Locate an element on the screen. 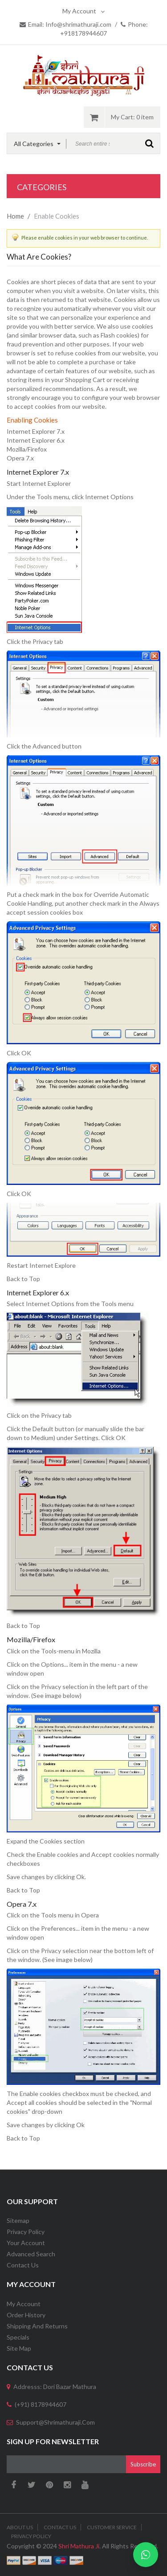 Image resolution: width=167 pixels, height=2576 pixels. Internet Explorer 7.x is located at coordinates (36, 431).